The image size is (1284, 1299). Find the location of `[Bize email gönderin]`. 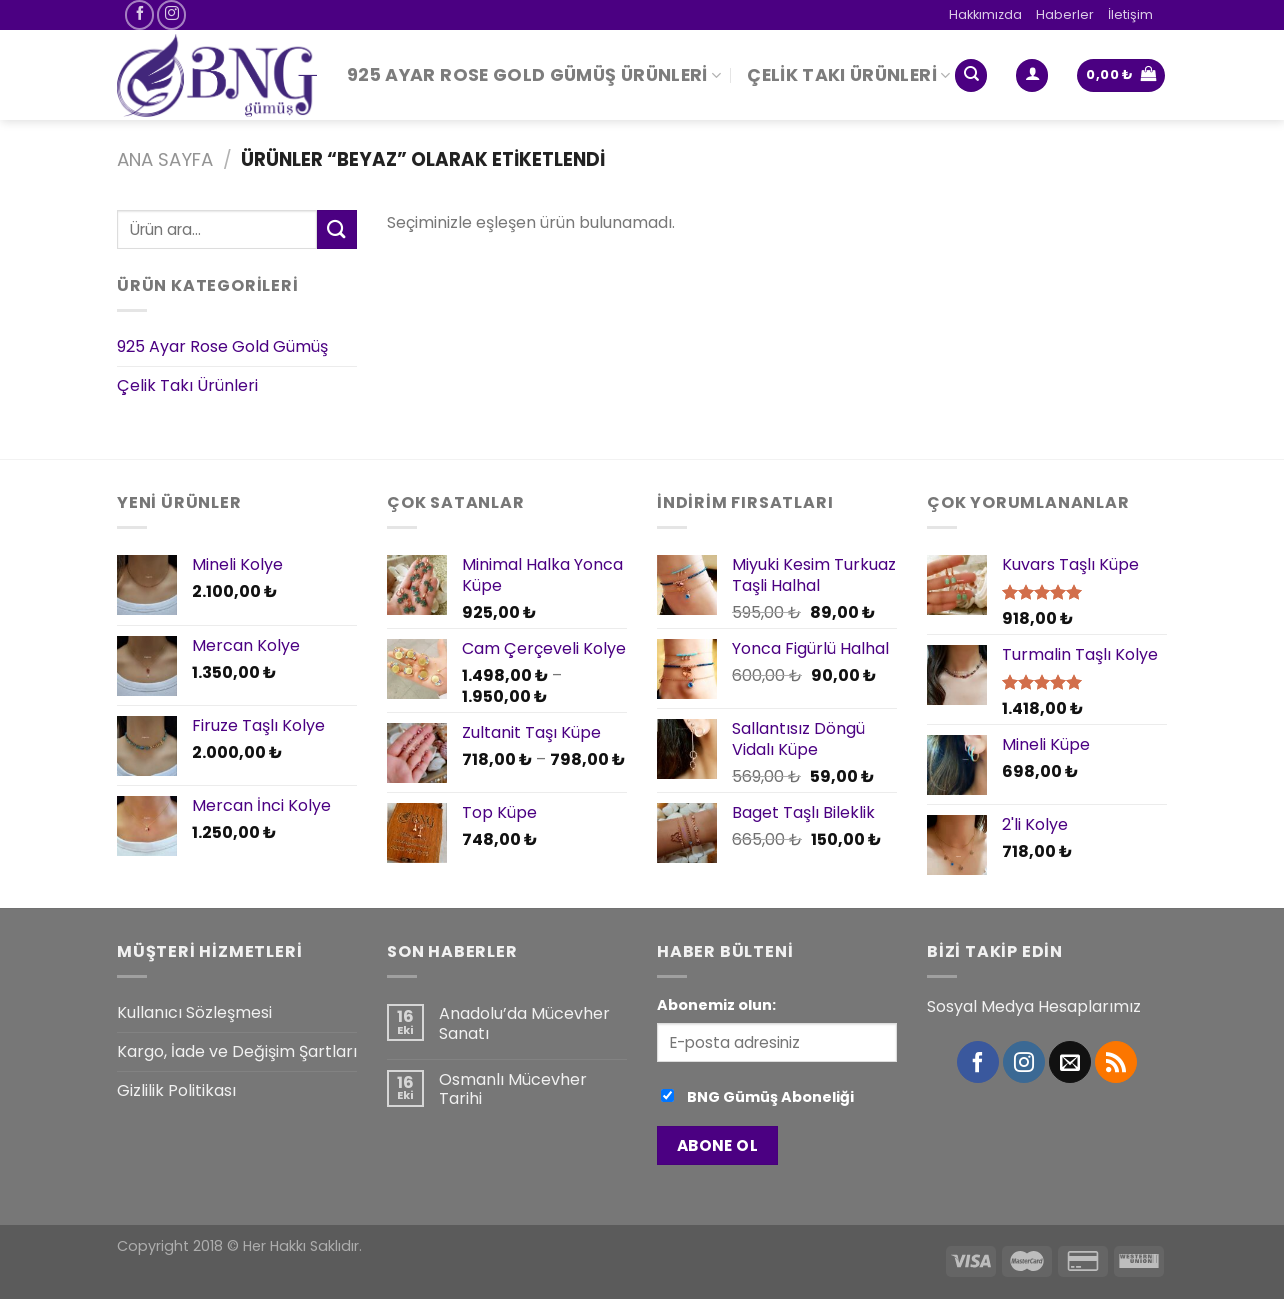

[Bize email gönderin] is located at coordinates (1070, 1062).